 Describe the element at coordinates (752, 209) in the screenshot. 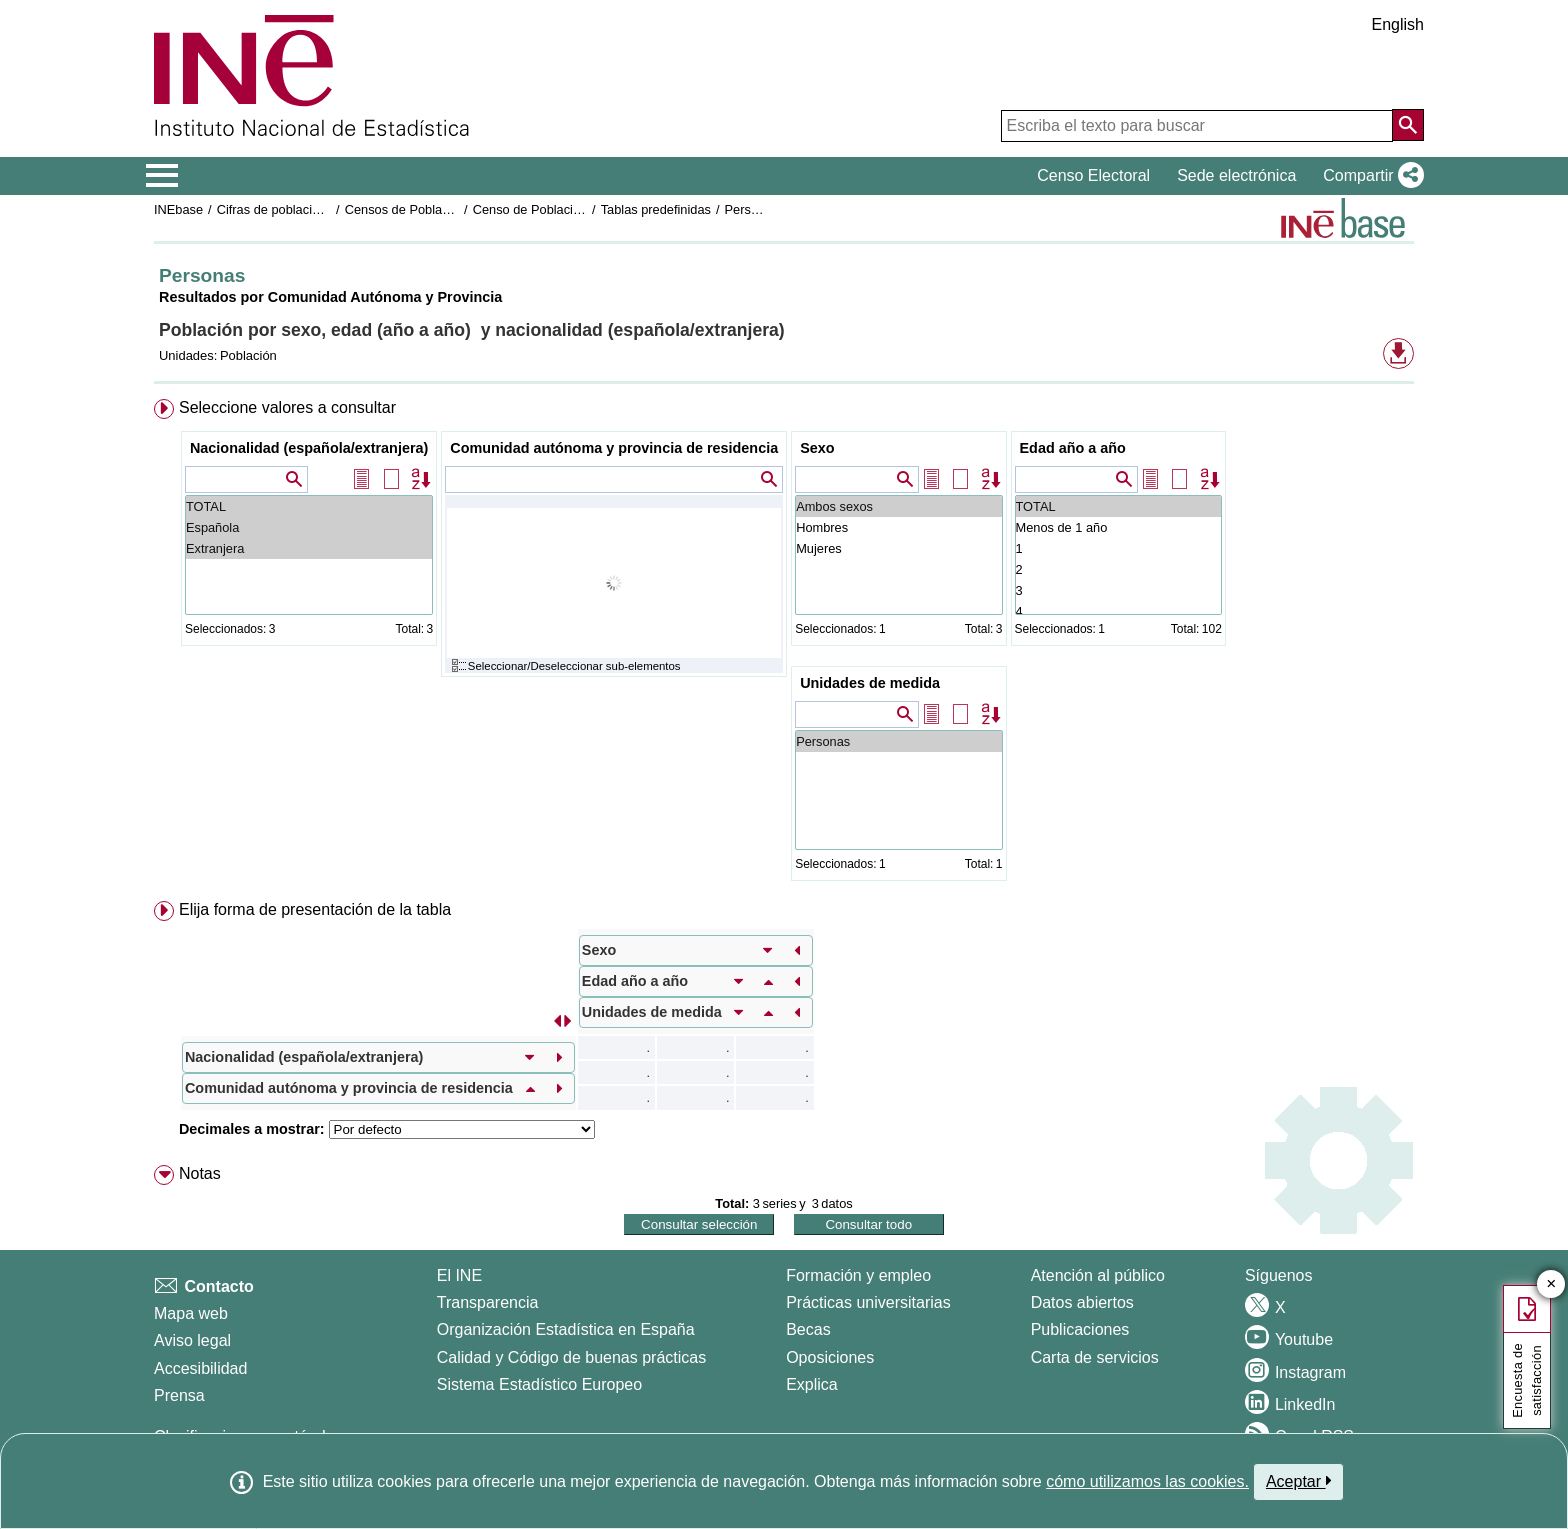

I see `Personas` at that location.